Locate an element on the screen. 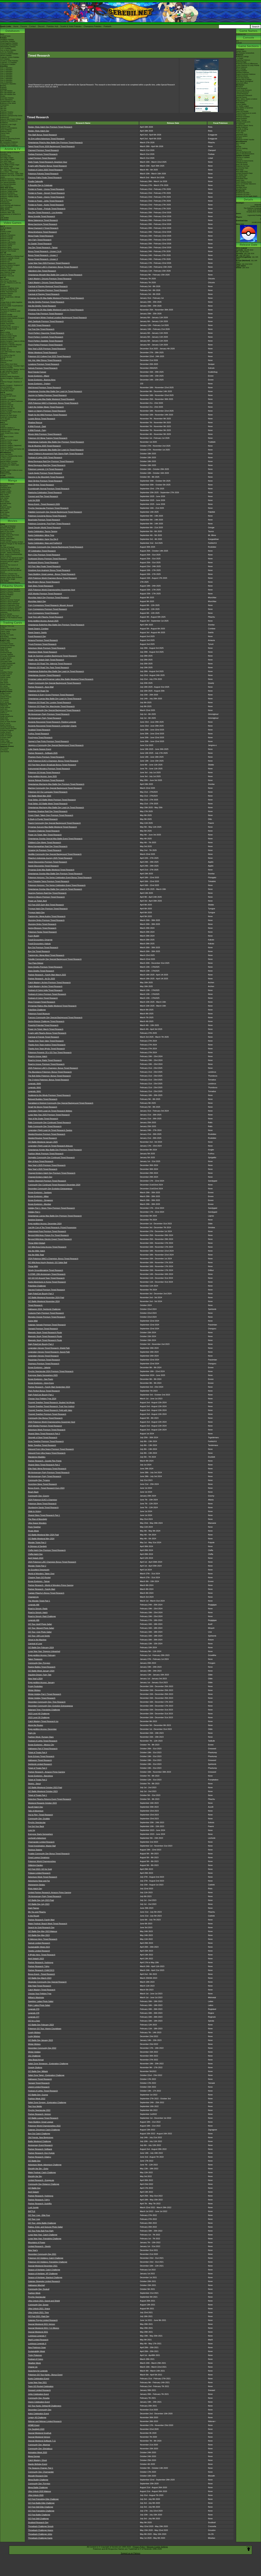  Pokémon The Power of Us is located at coordinates (9, 575).